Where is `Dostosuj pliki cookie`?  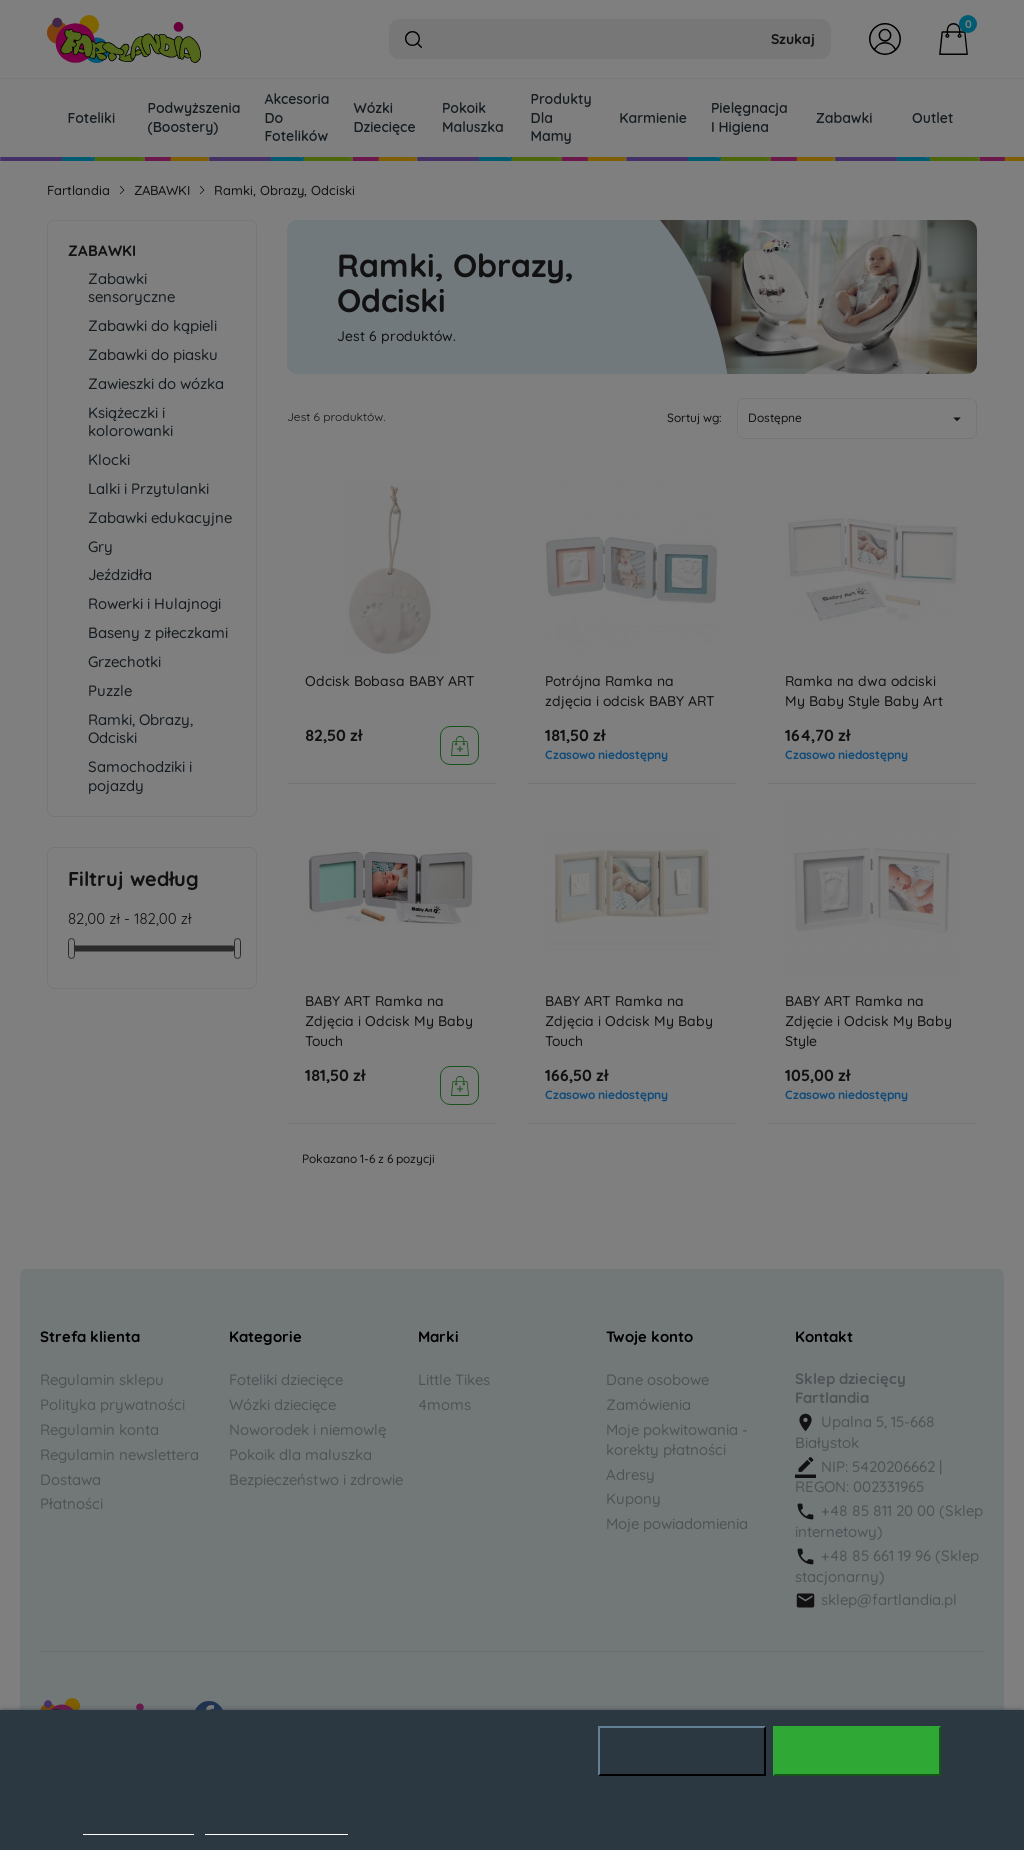 Dostosuj pliki cookie is located at coordinates (276, 1824).